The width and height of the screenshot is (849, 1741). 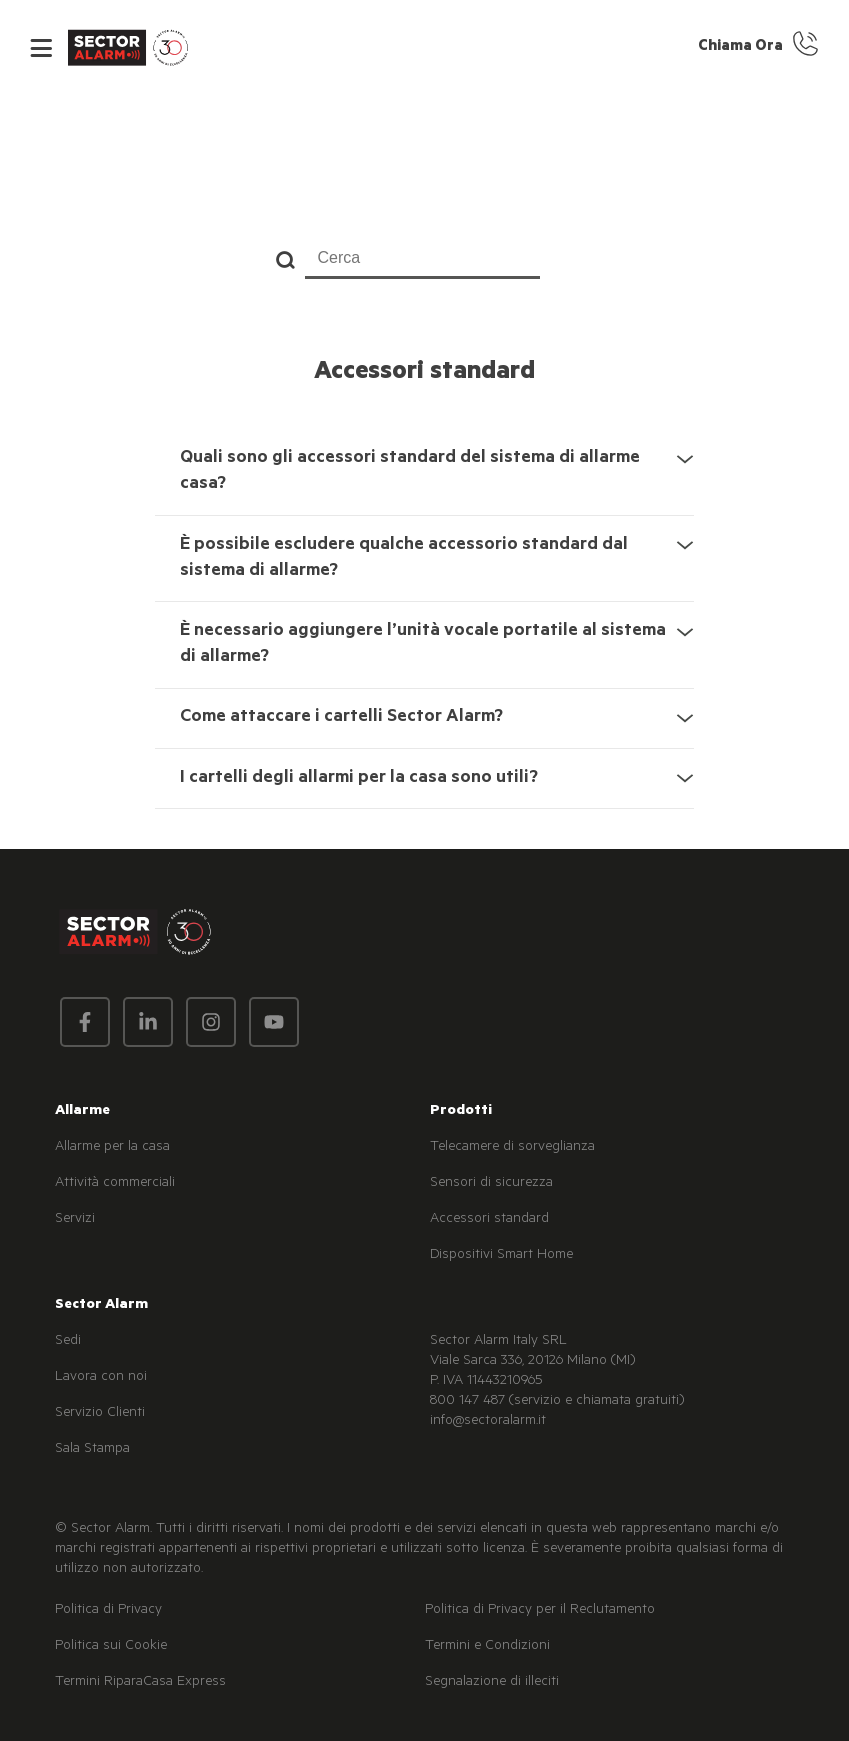 What do you see at coordinates (75, 1220) in the screenshot?
I see `Servizi [menuitem]` at bounding box center [75, 1220].